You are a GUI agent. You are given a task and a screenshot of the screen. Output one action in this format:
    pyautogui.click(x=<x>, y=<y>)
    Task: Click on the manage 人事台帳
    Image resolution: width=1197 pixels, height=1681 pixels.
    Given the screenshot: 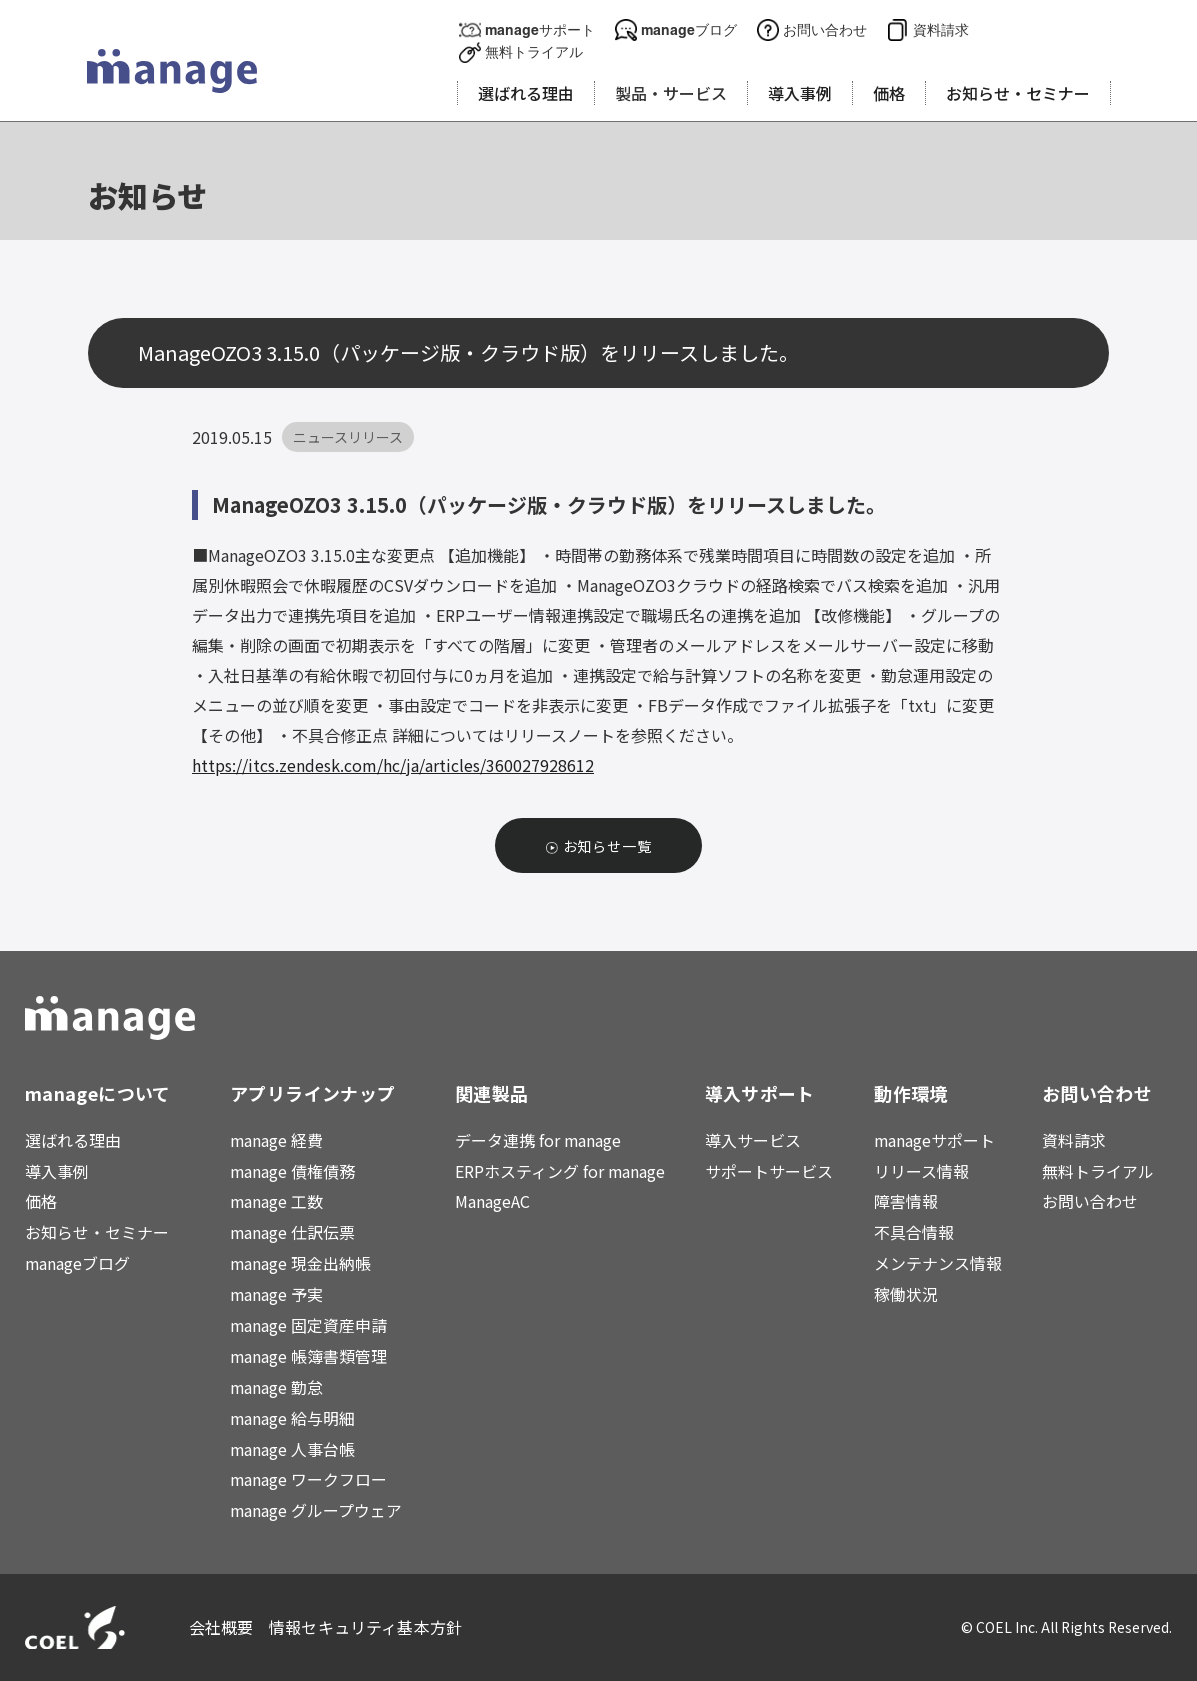 What is the action you would take?
    pyautogui.click(x=292, y=1449)
    